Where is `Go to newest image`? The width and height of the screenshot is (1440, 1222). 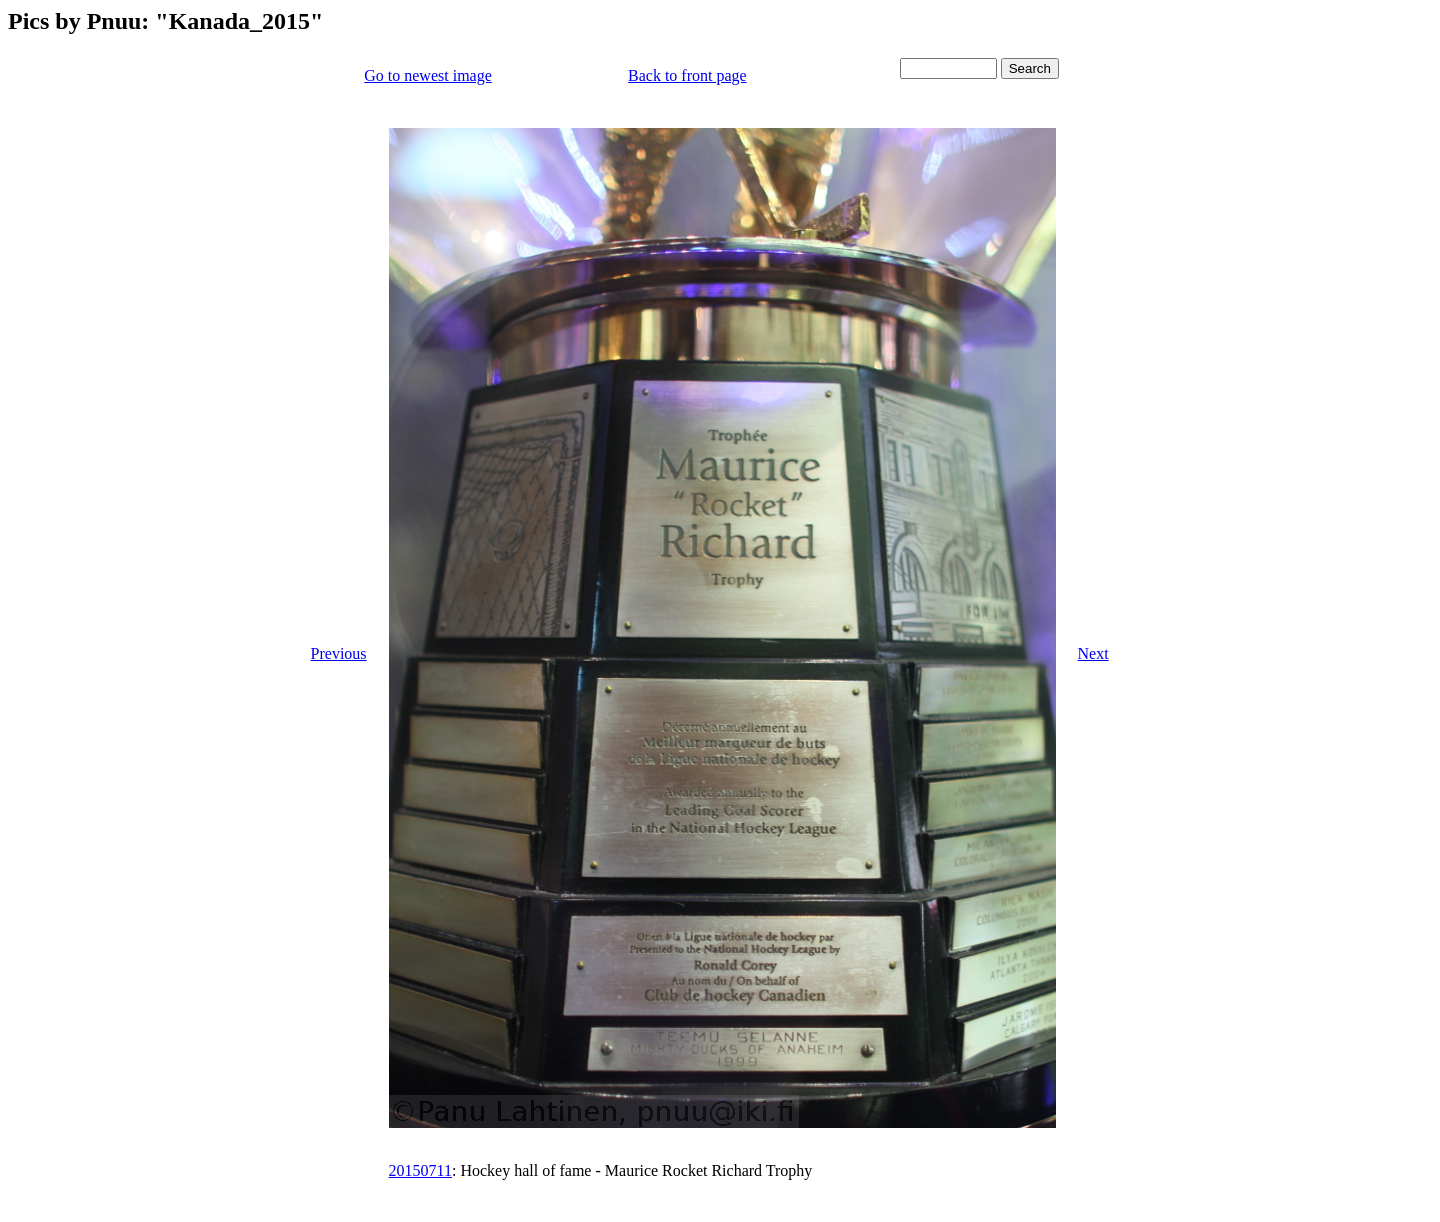 Go to newest image is located at coordinates (428, 75).